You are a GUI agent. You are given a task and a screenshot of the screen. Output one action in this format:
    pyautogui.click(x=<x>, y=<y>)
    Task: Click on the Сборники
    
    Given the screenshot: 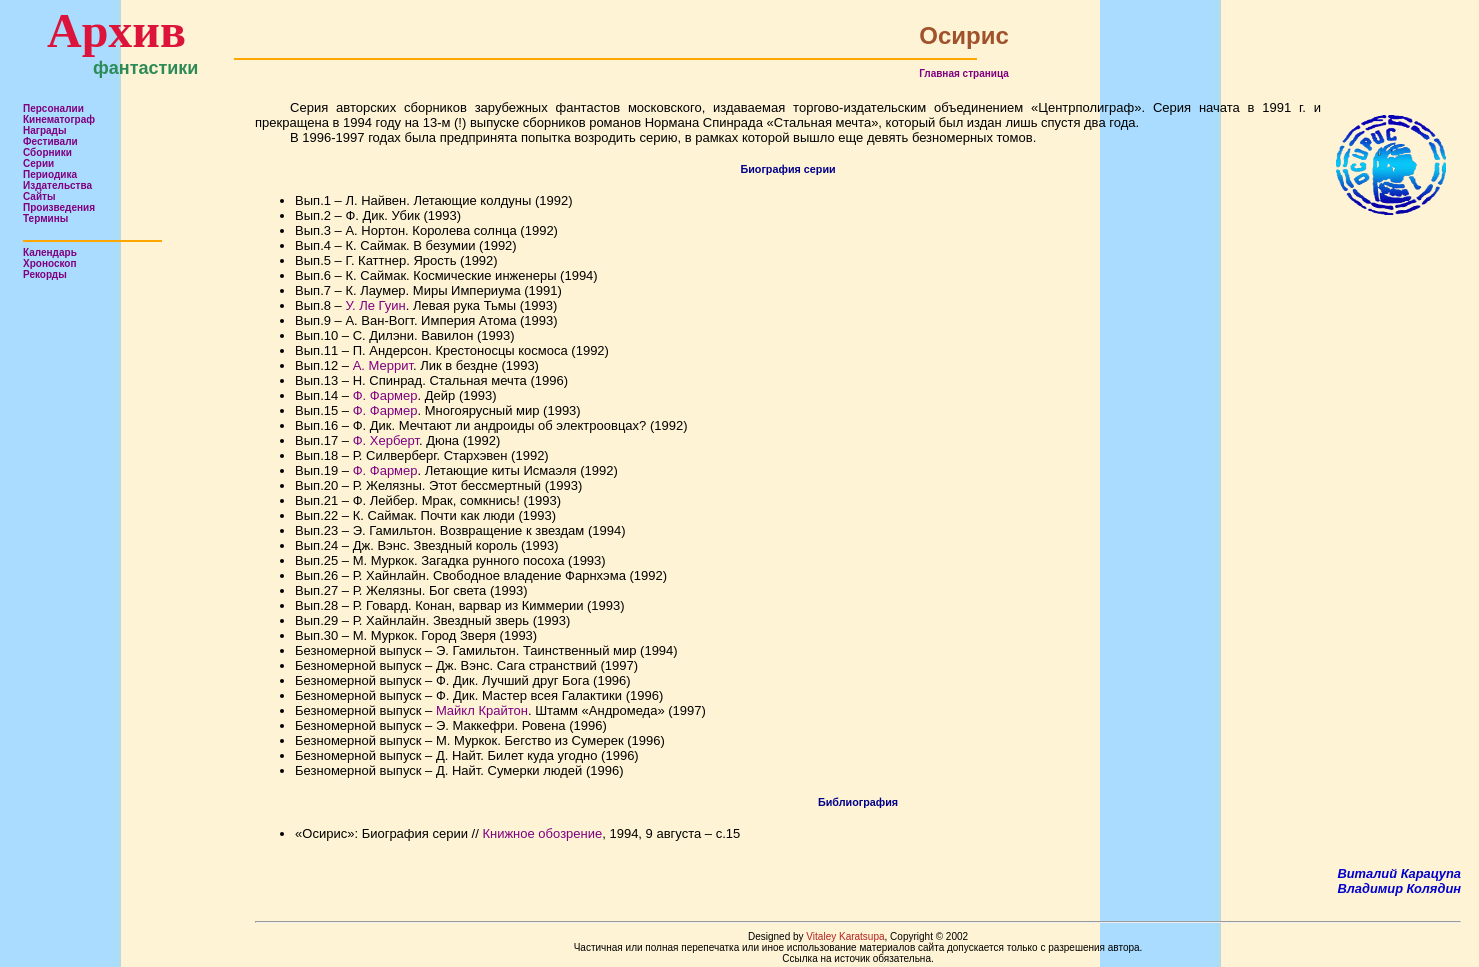 What is the action you would take?
    pyautogui.click(x=47, y=152)
    